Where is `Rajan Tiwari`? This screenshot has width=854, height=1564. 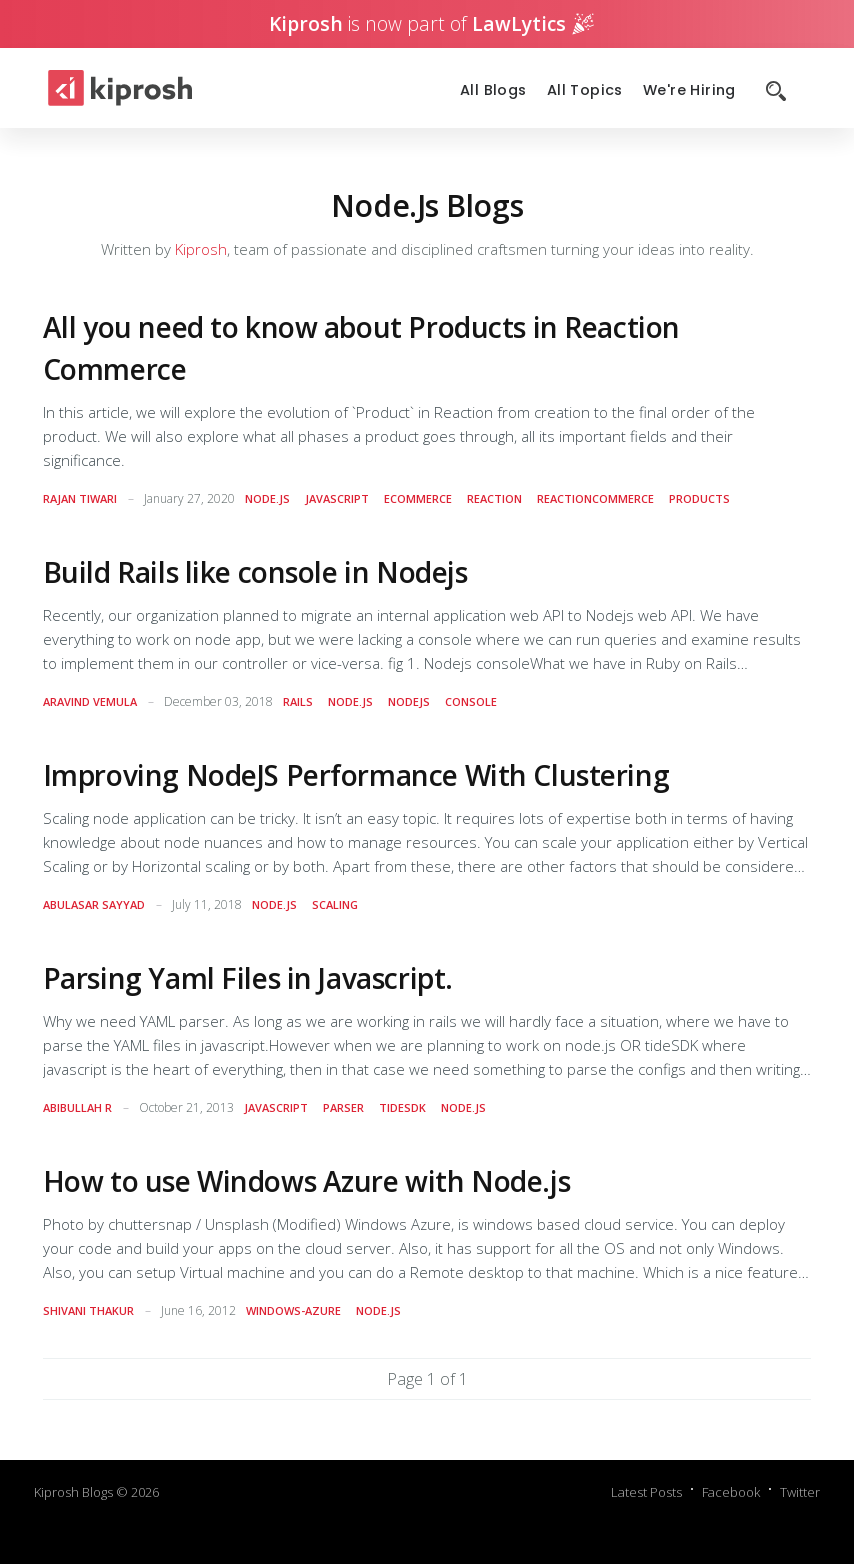
Rajan Tiwari is located at coordinates (80, 498).